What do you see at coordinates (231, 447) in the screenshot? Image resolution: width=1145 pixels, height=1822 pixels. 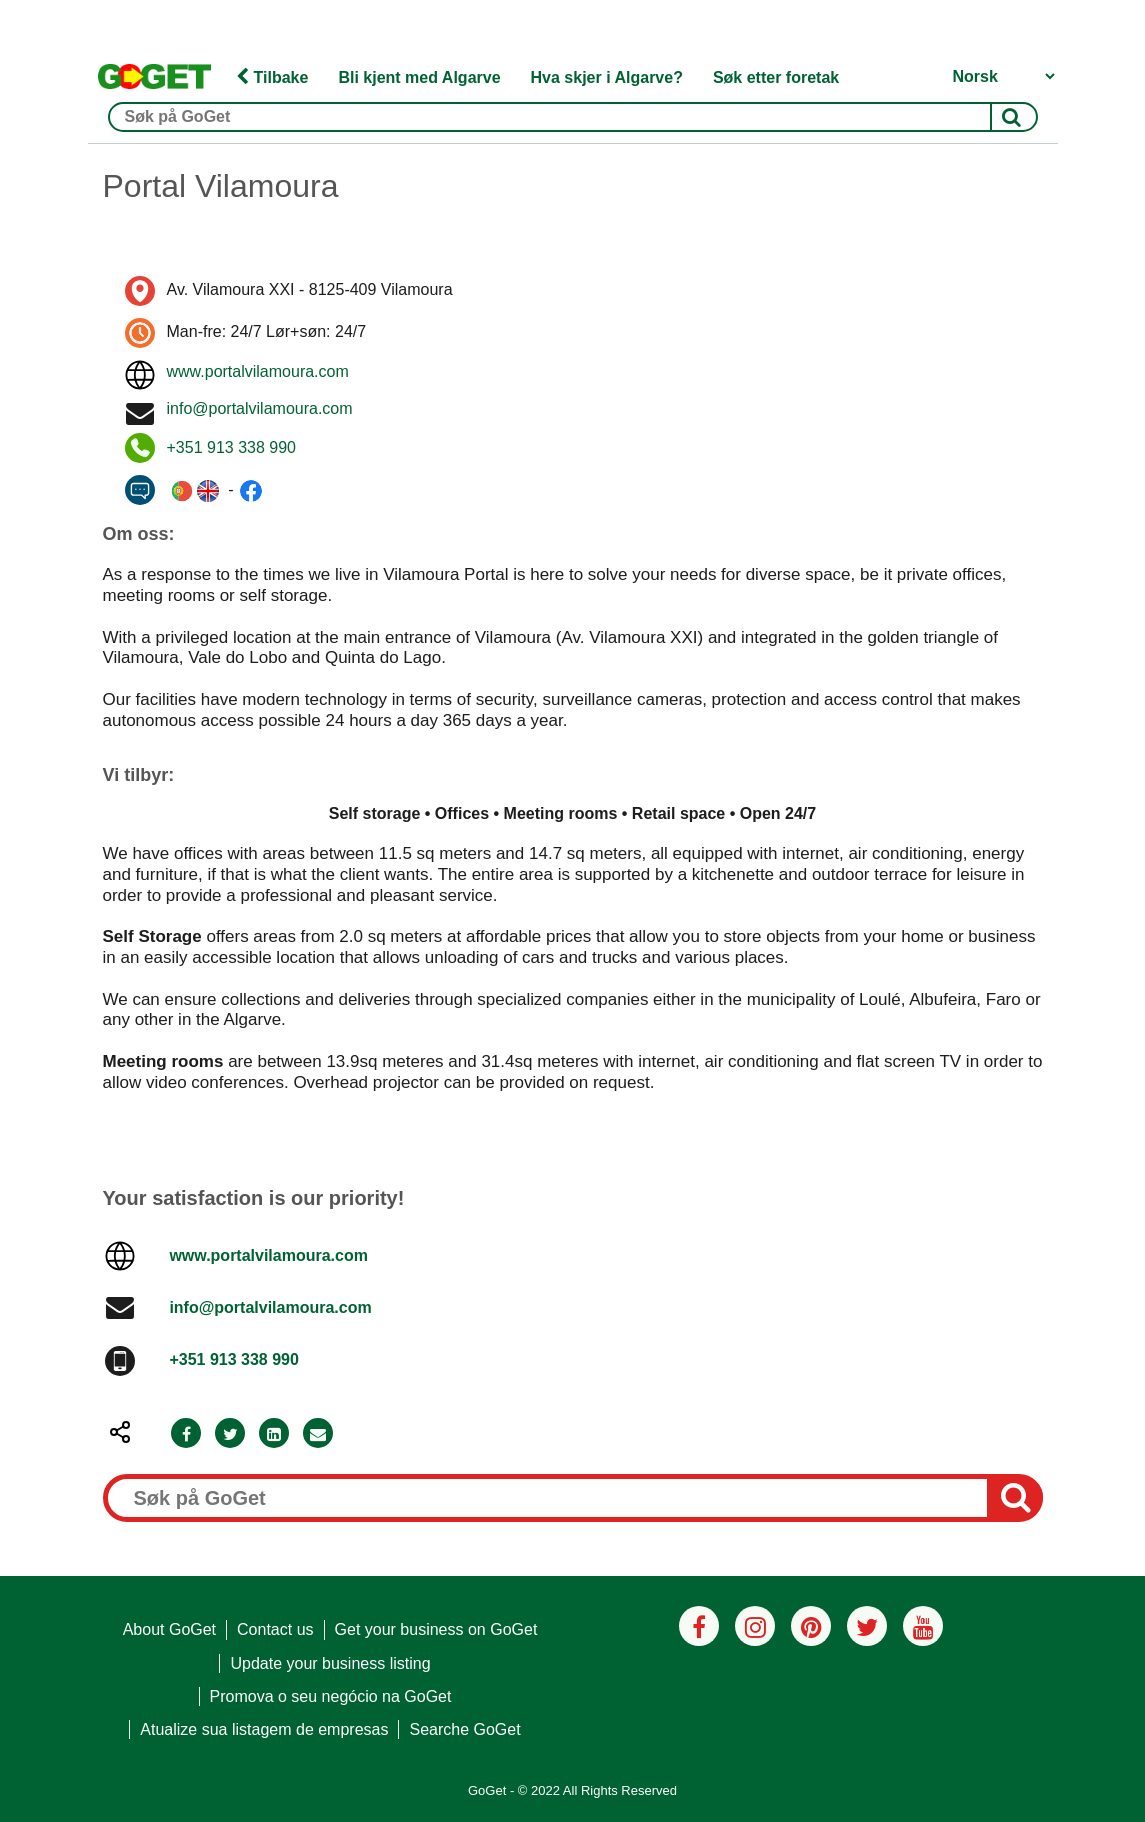 I see `+351 913 338 990` at bounding box center [231, 447].